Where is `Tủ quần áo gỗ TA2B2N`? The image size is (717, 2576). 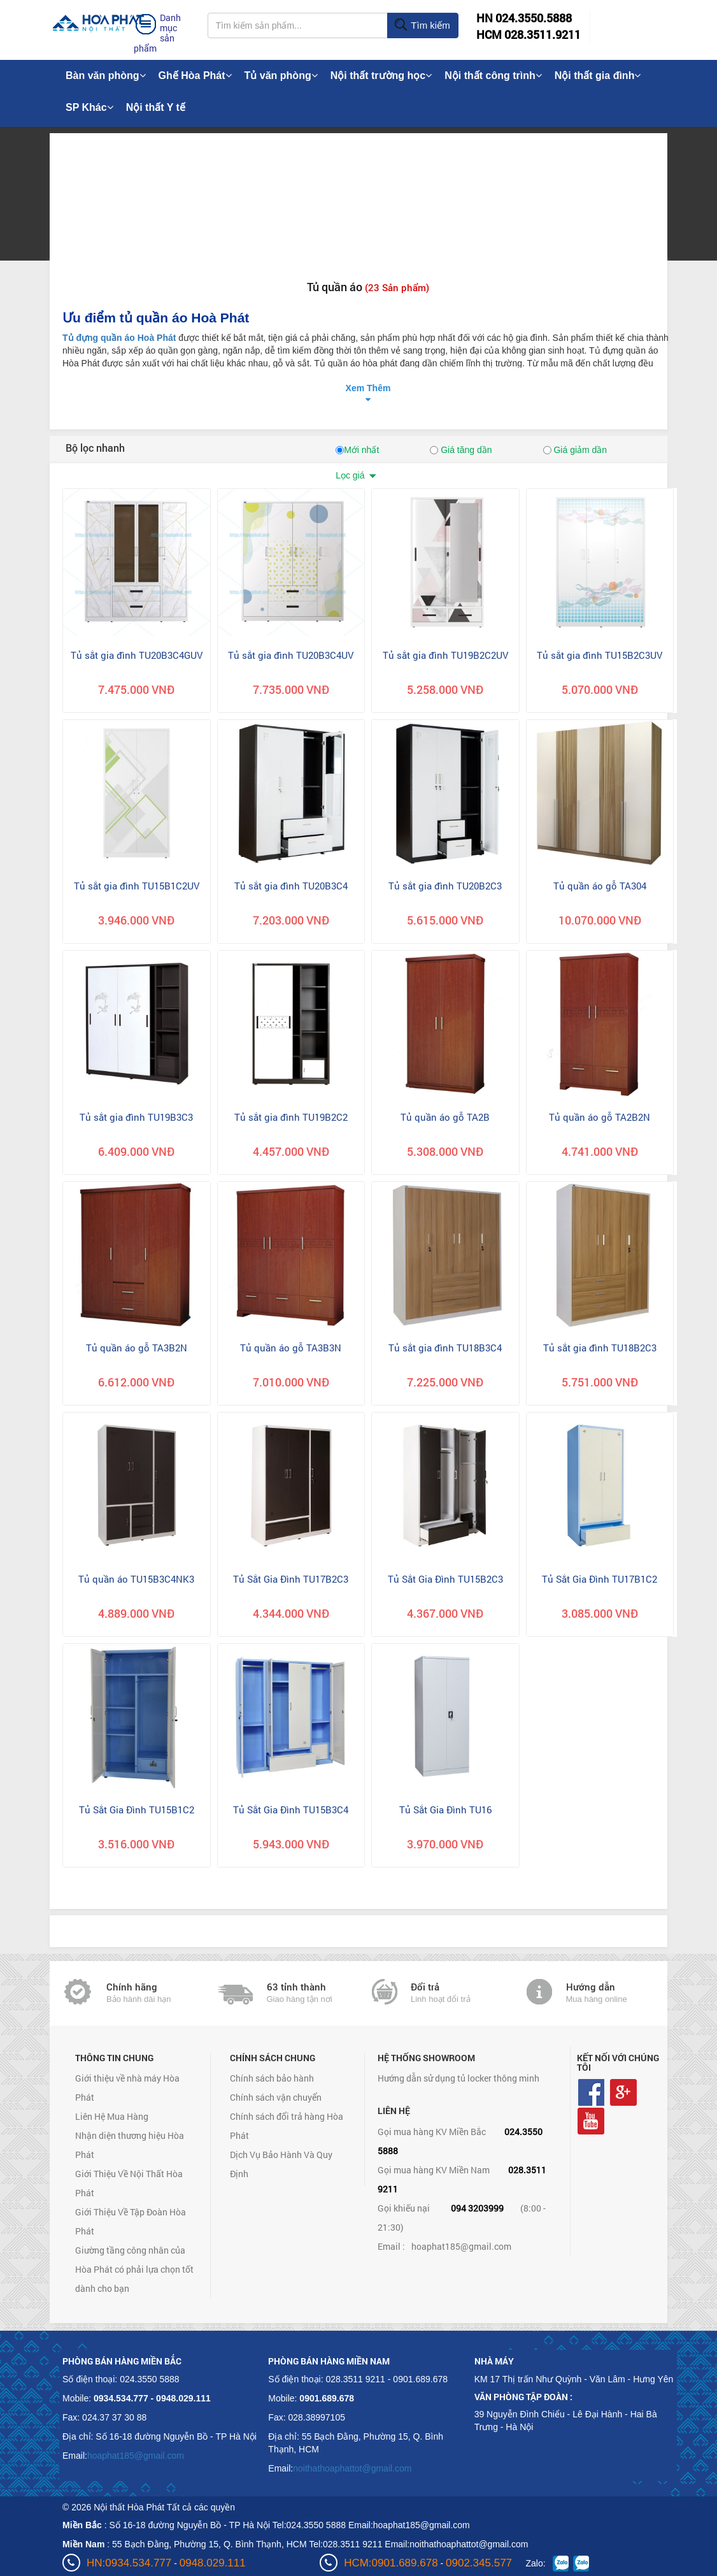 Tủ quần áo gỗ TA2B2N is located at coordinates (599, 1117).